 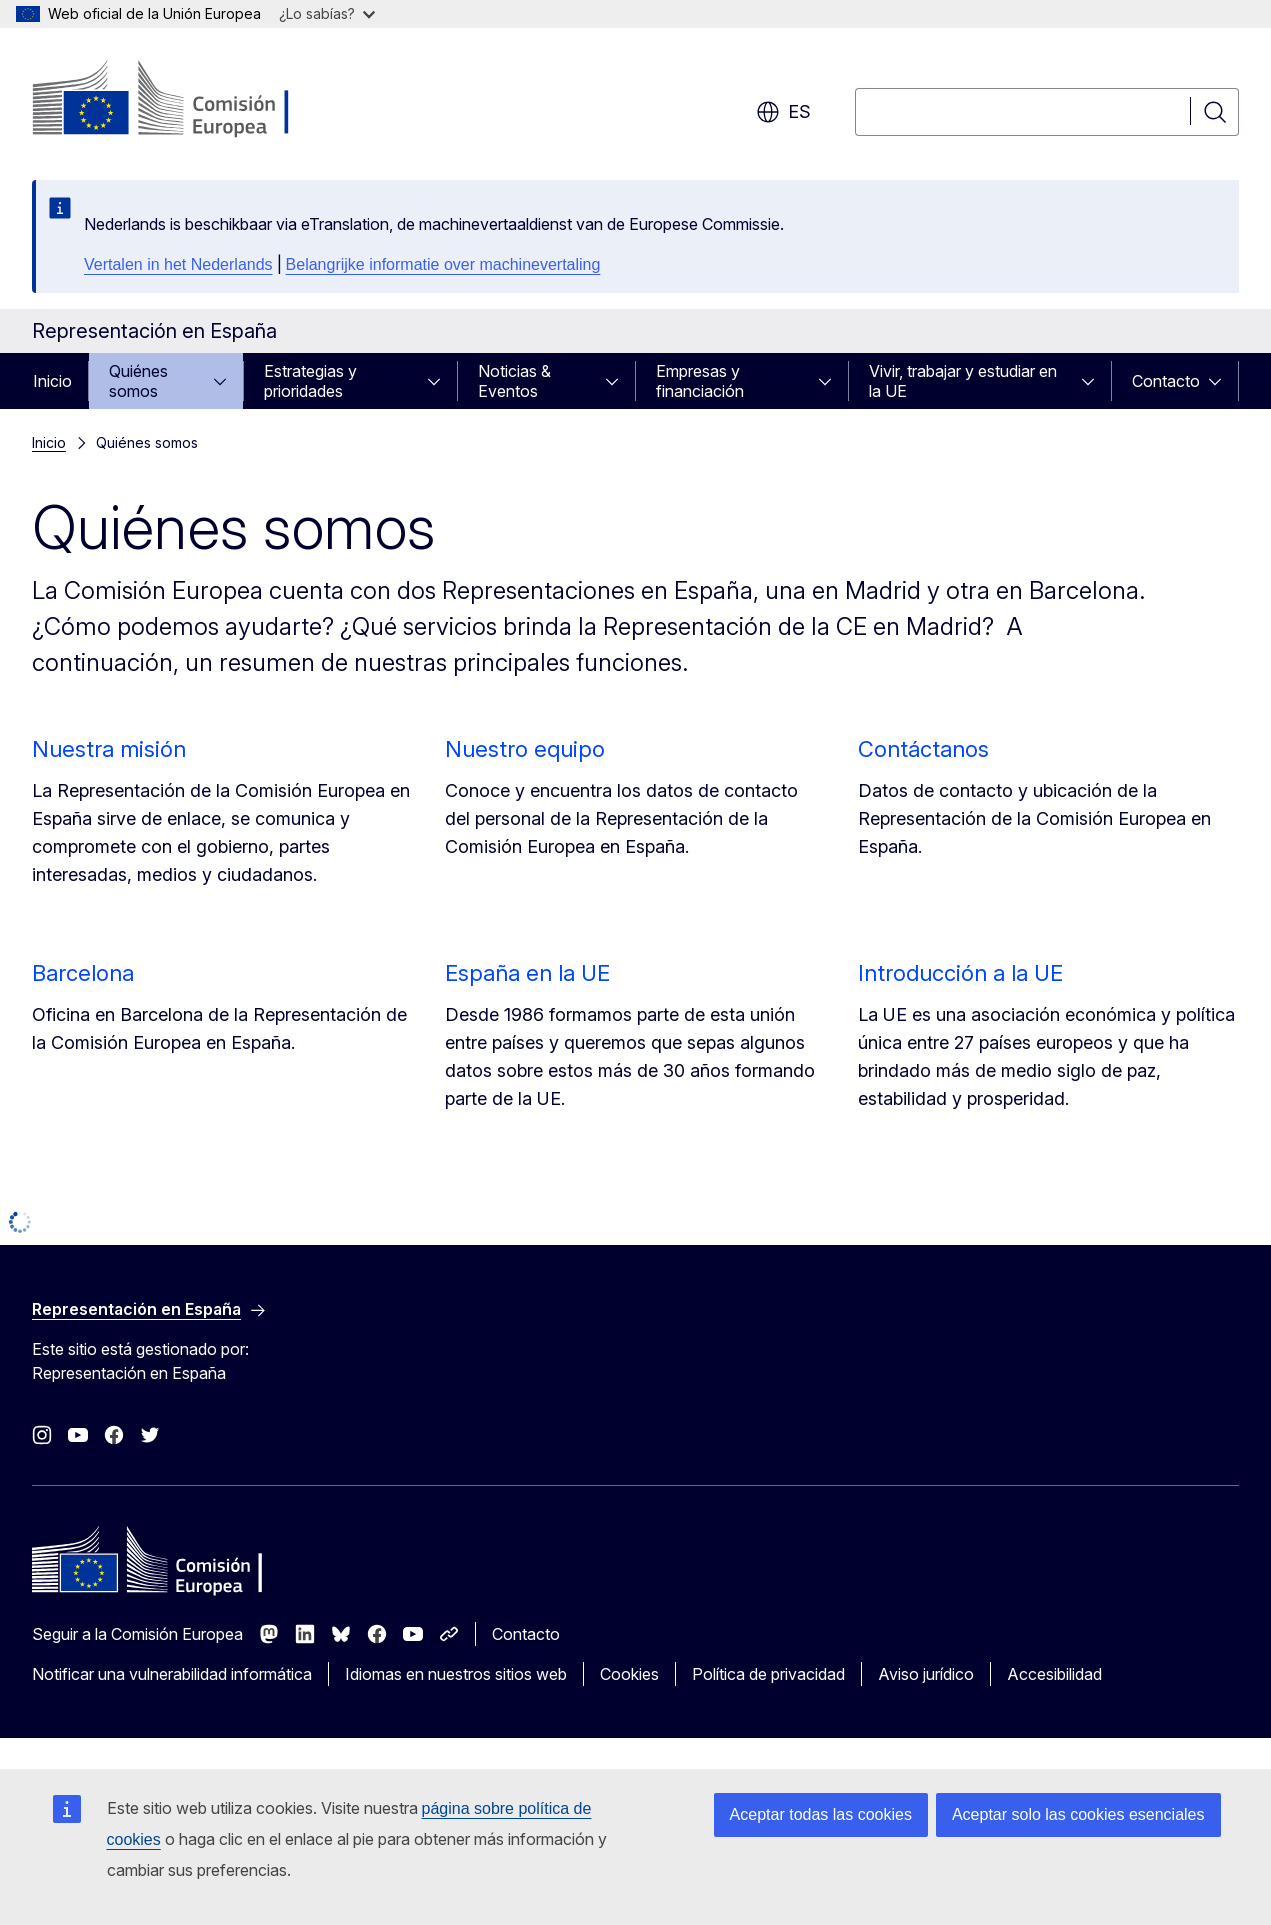 What do you see at coordinates (963, 381) in the screenshot?
I see `Vivir, trabajar y estudiar en la UE` at bounding box center [963, 381].